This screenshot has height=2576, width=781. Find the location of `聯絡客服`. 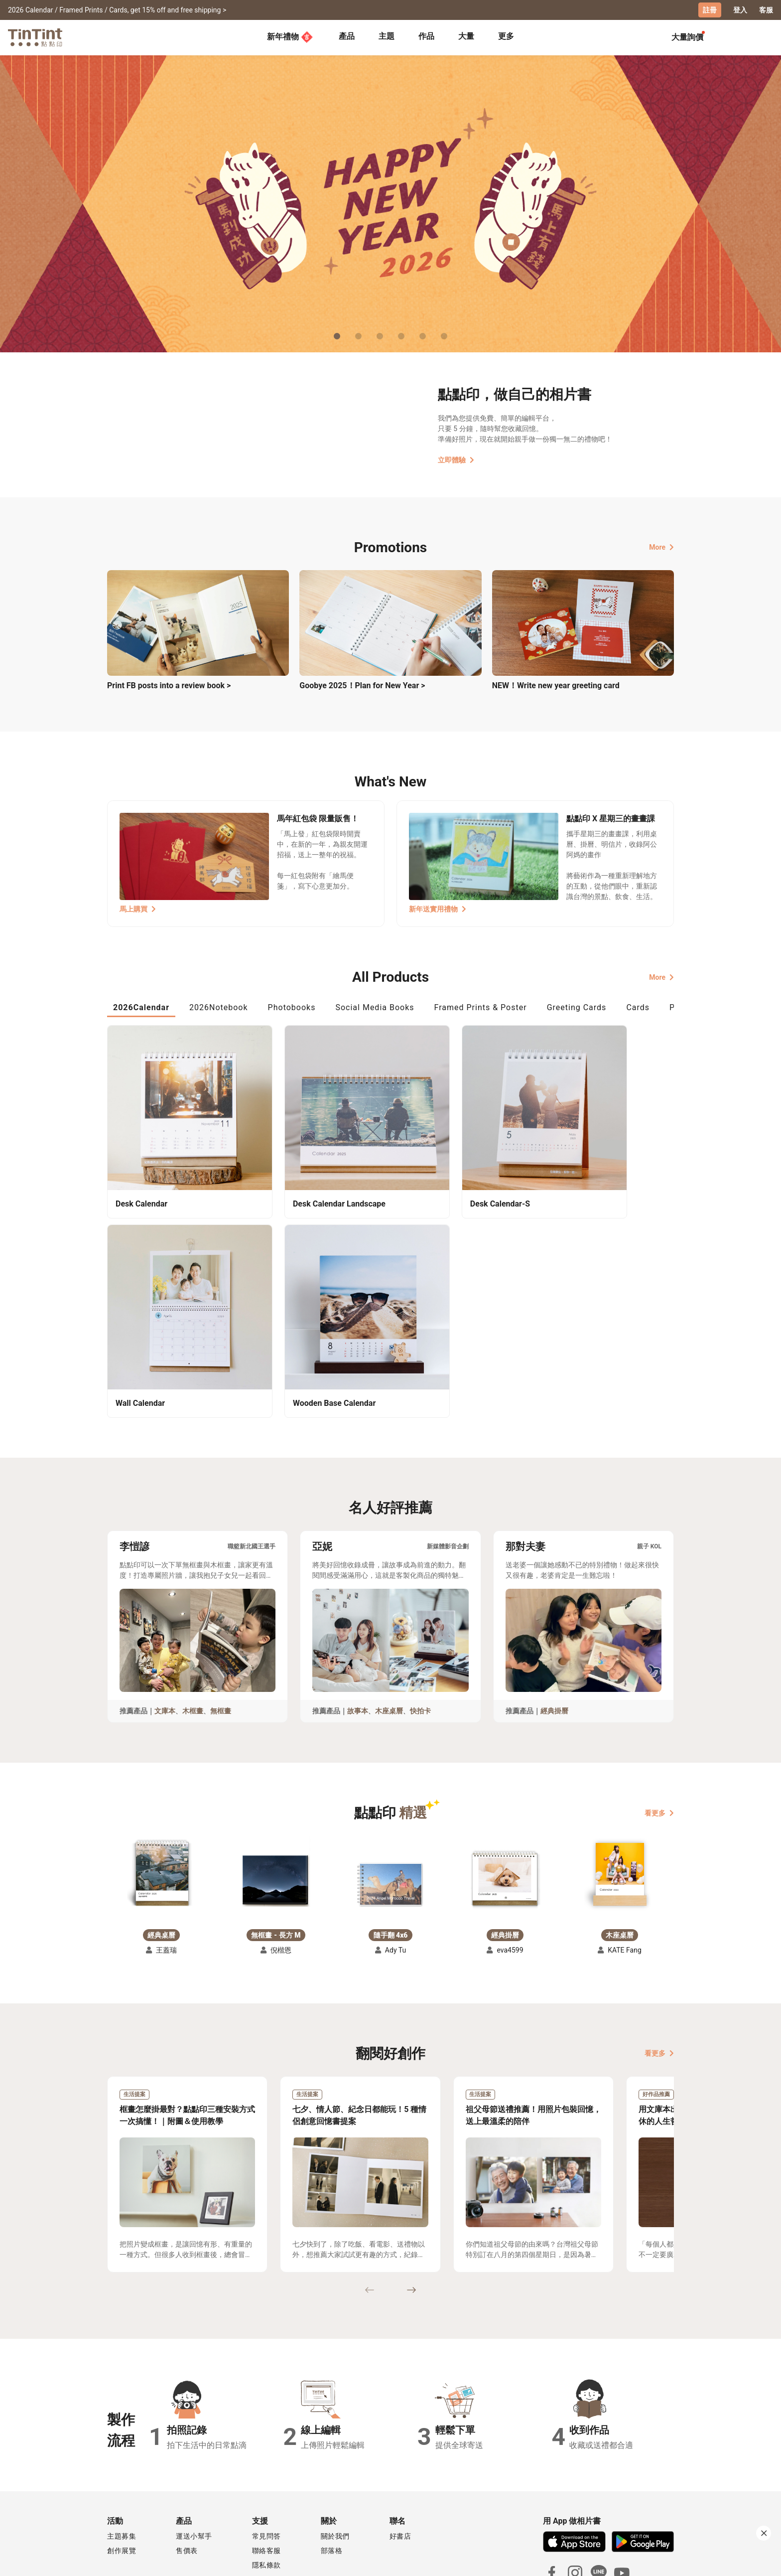

聯絡客服 is located at coordinates (266, 2485).